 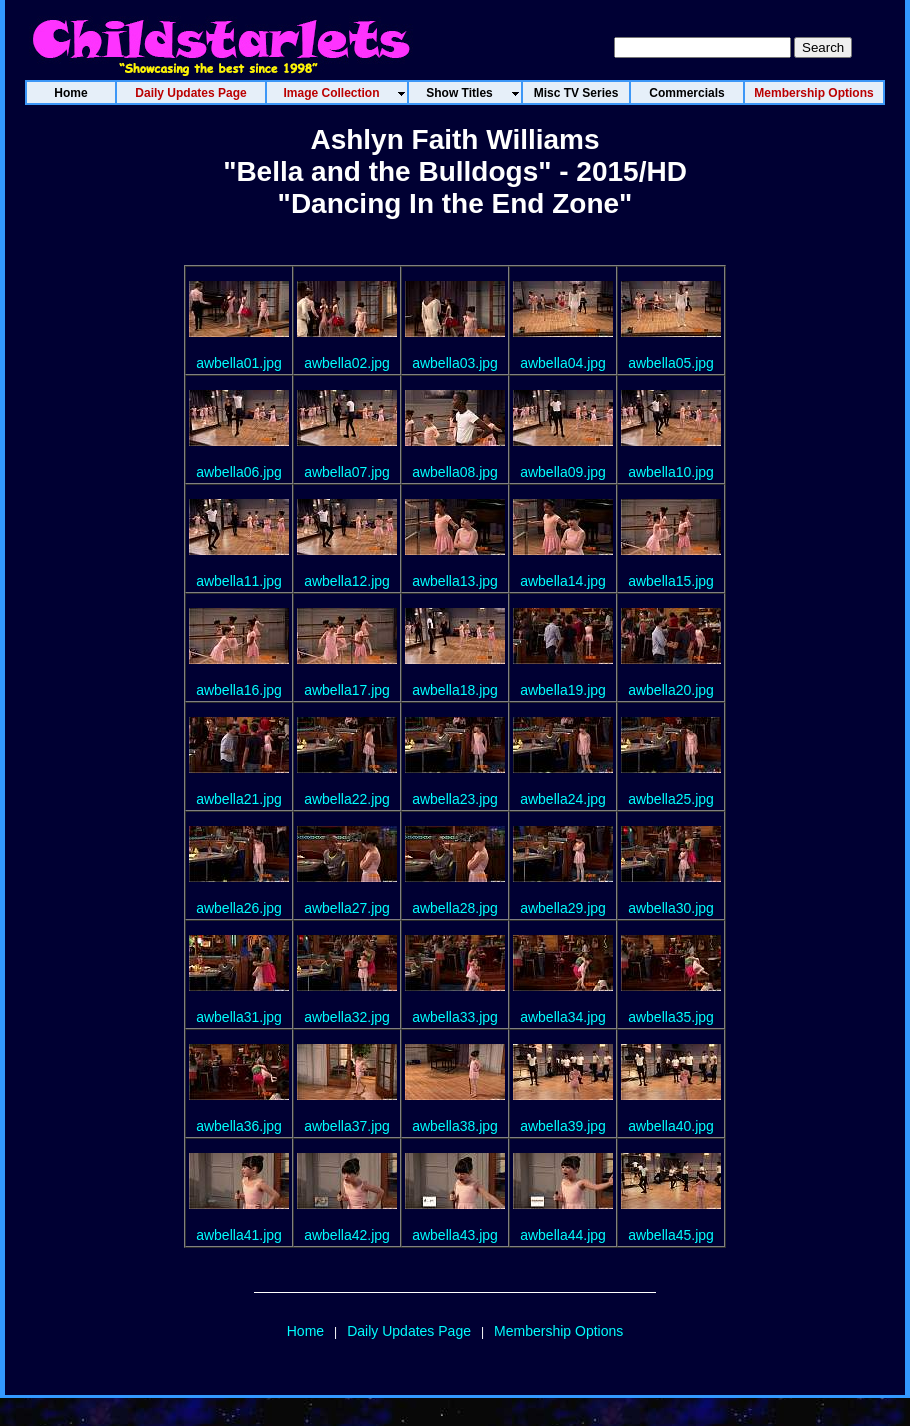 What do you see at coordinates (455, 1017) in the screenshot?
I see `awbella33.jpg` at bounding box center [455, 1017].